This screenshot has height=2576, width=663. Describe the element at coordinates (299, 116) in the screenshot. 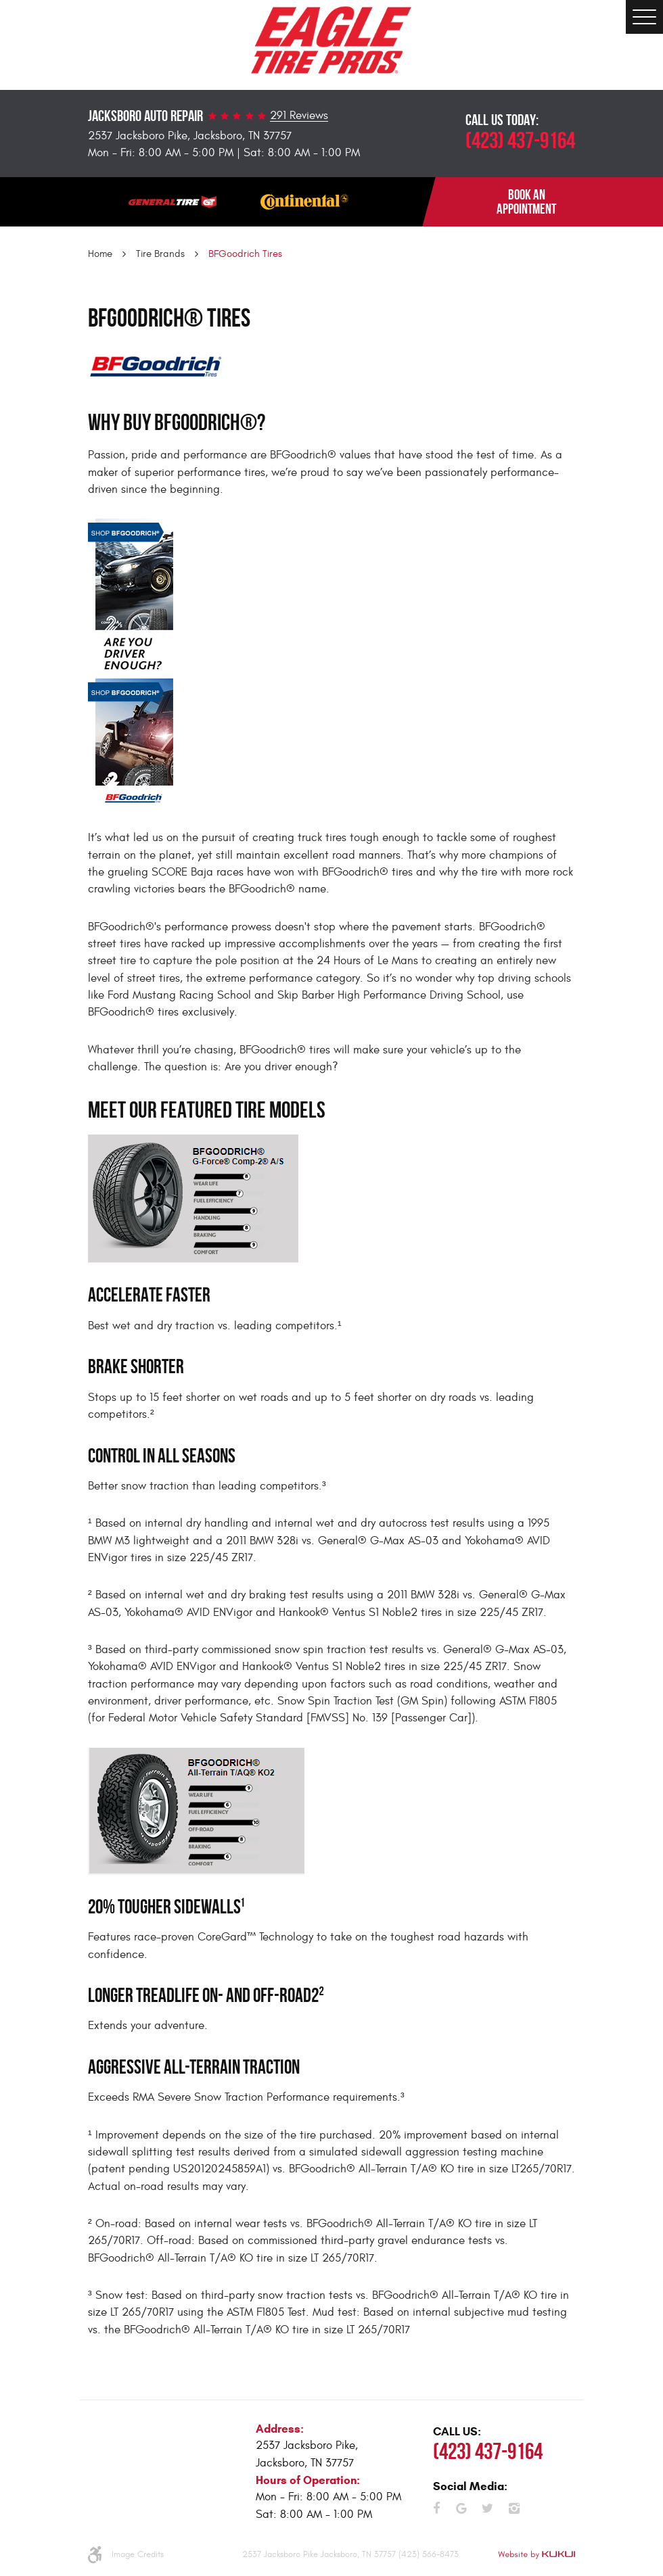

I see `291 Reviews` at that location.